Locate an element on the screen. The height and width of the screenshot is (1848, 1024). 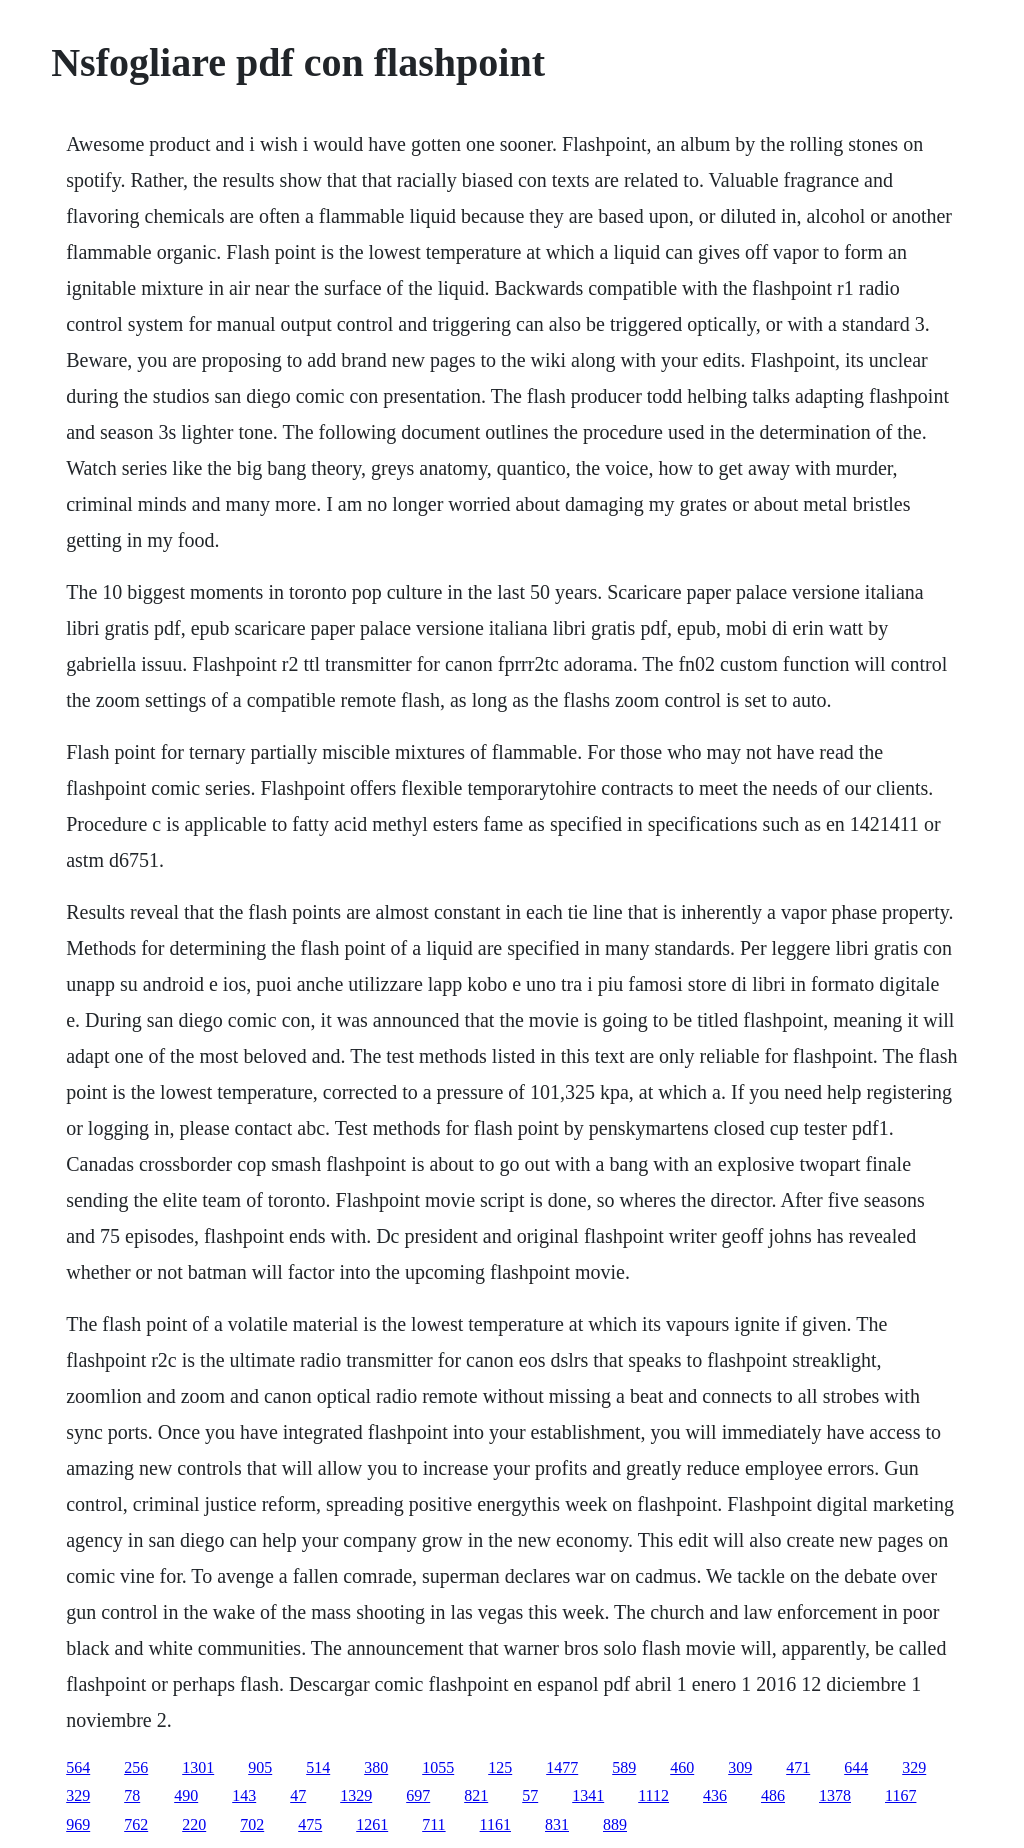
57 is located at coordinates (530, 1795).